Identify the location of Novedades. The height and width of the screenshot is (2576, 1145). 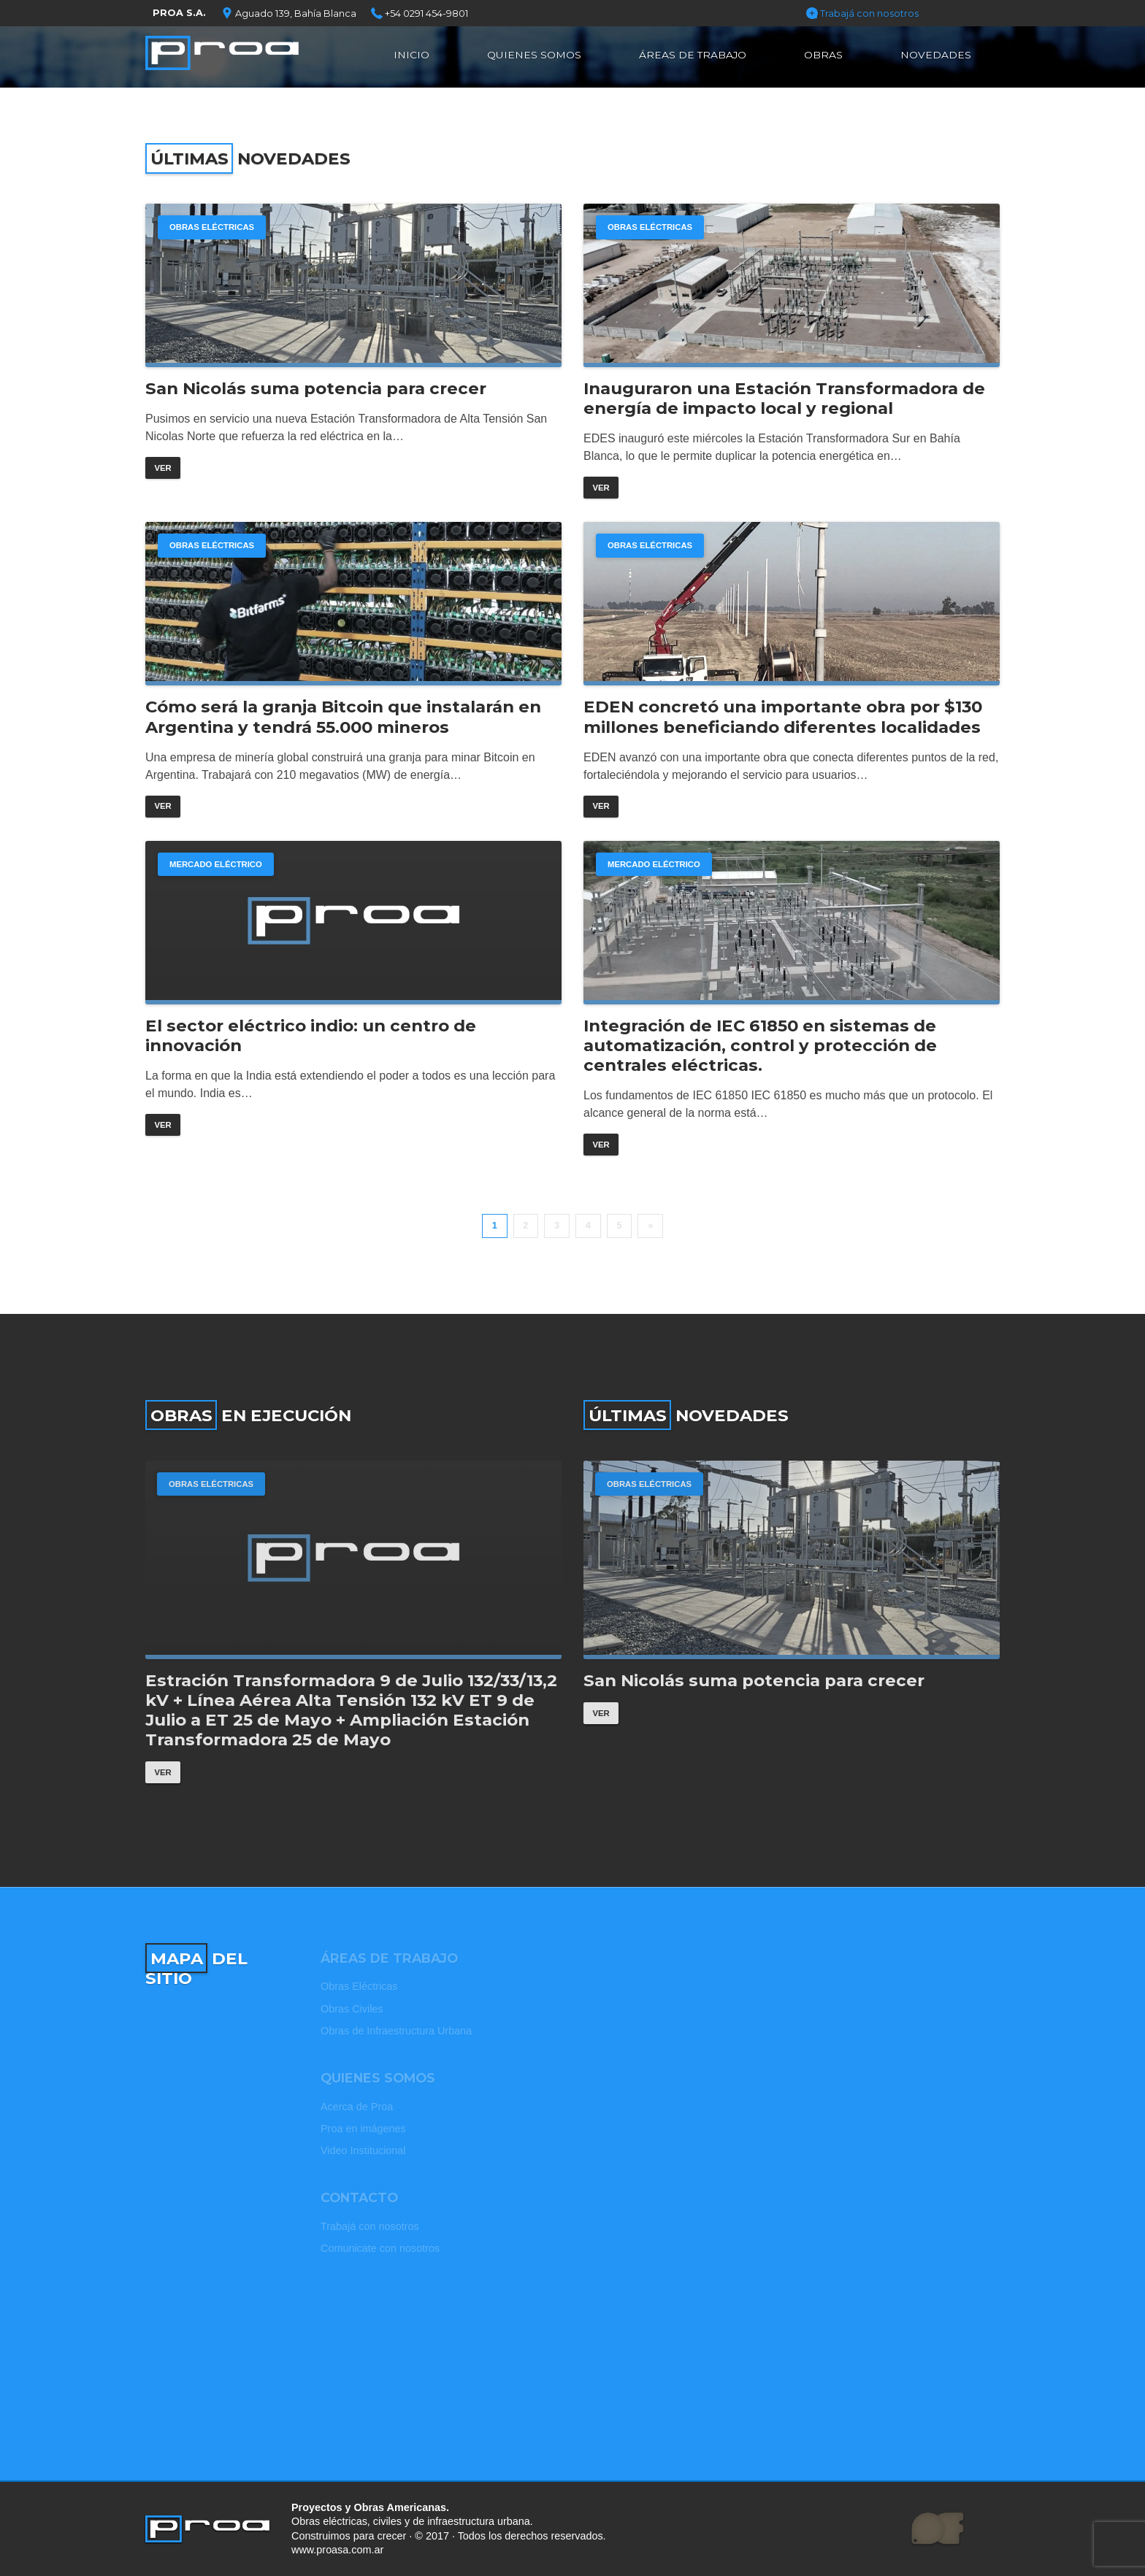
(935, 55).